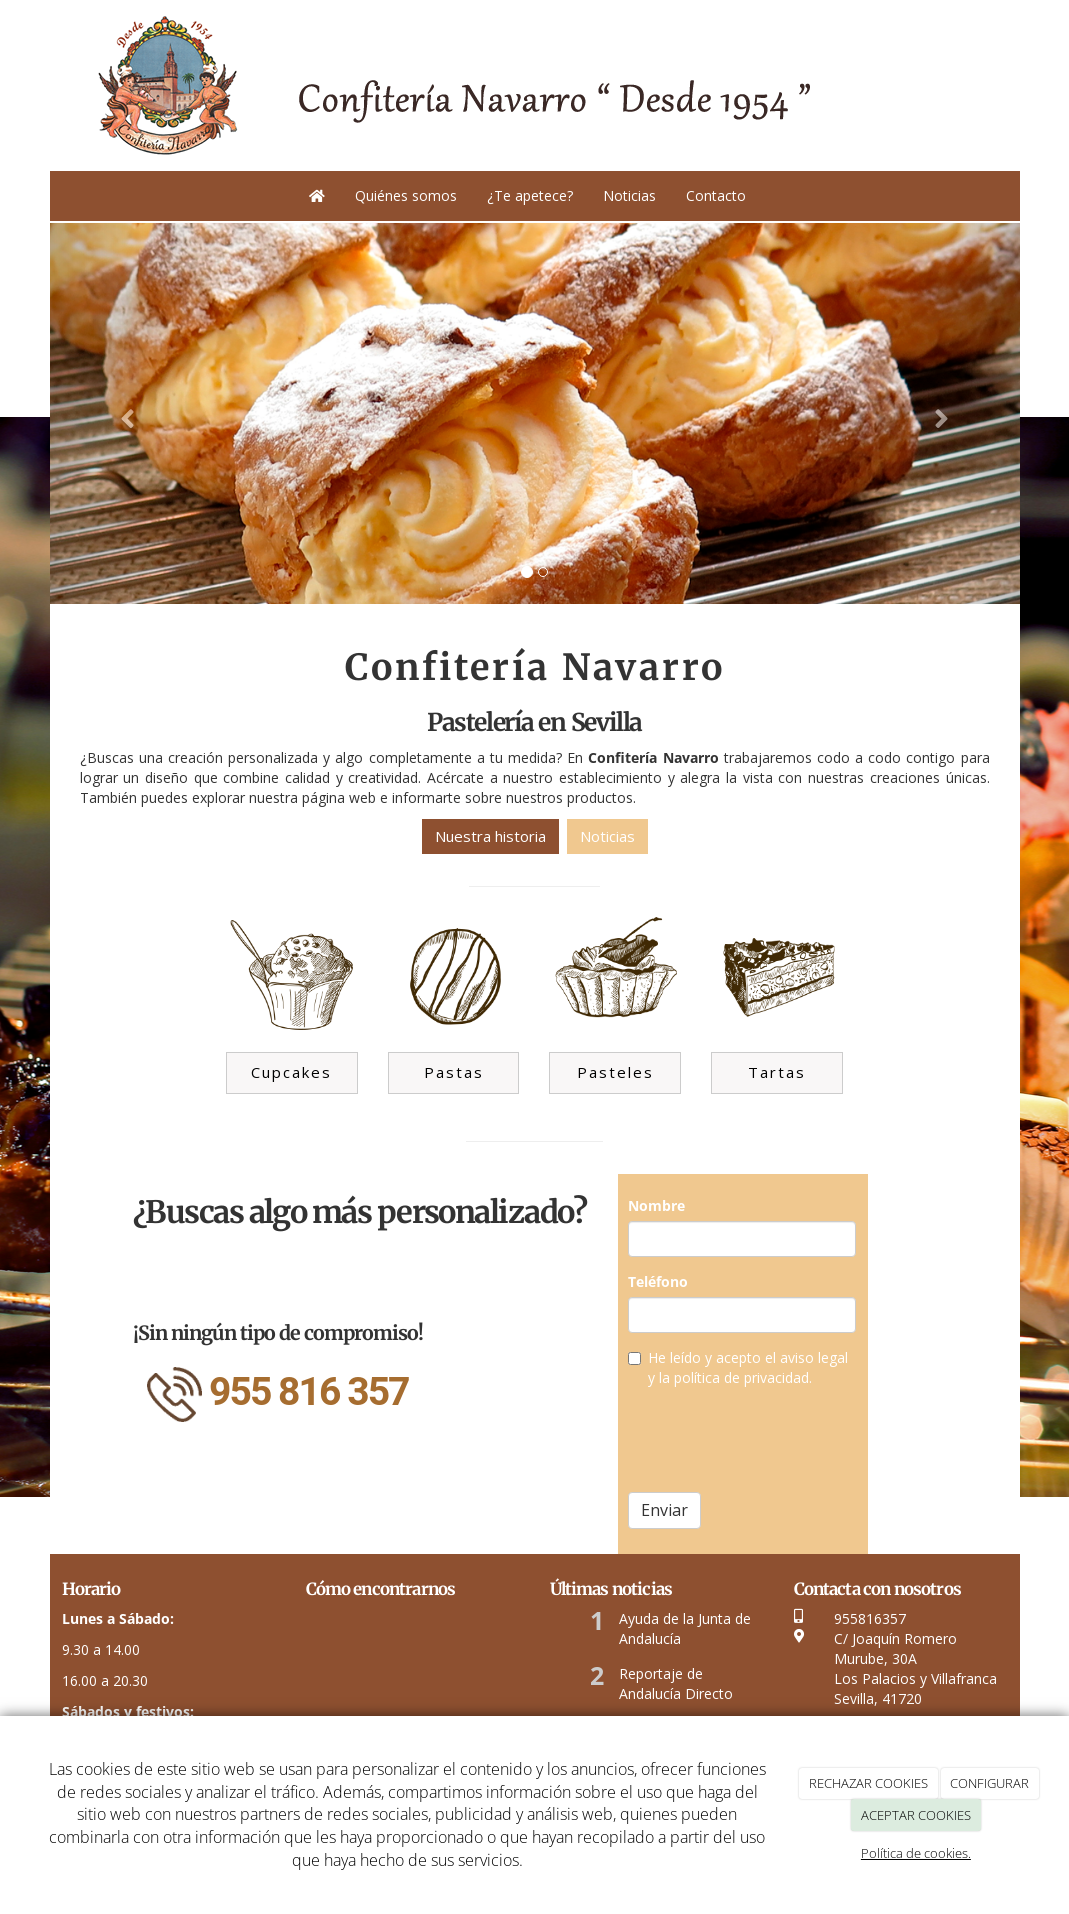 This screenshot has width=1069, height=1914. What do you see at coordinates (716, 195) in the screenshot?
I see `Contacto` at bounding box center [716, 195].